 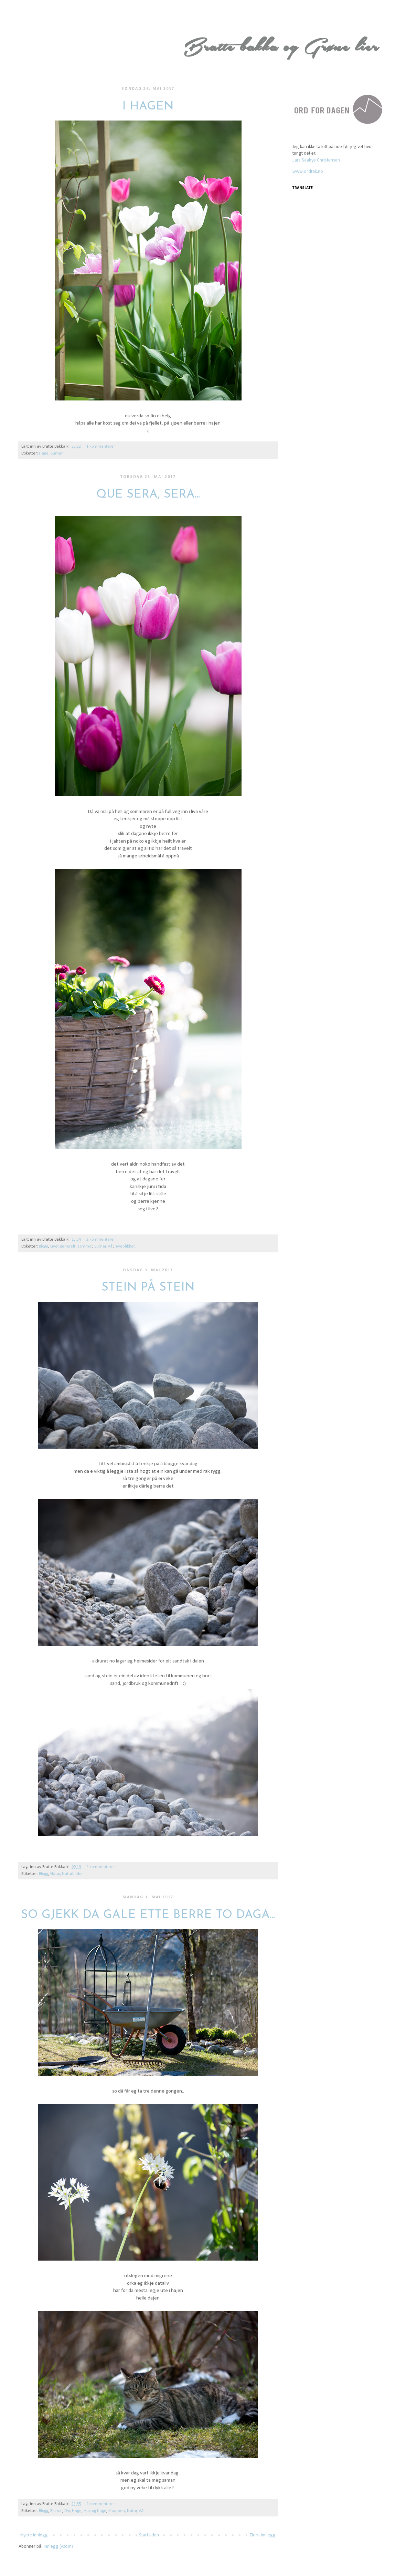 What do you see at coordinates (34, 2535) in the screenshot?
I see `Nyere innlegg` at bounding box center [34, 2535].